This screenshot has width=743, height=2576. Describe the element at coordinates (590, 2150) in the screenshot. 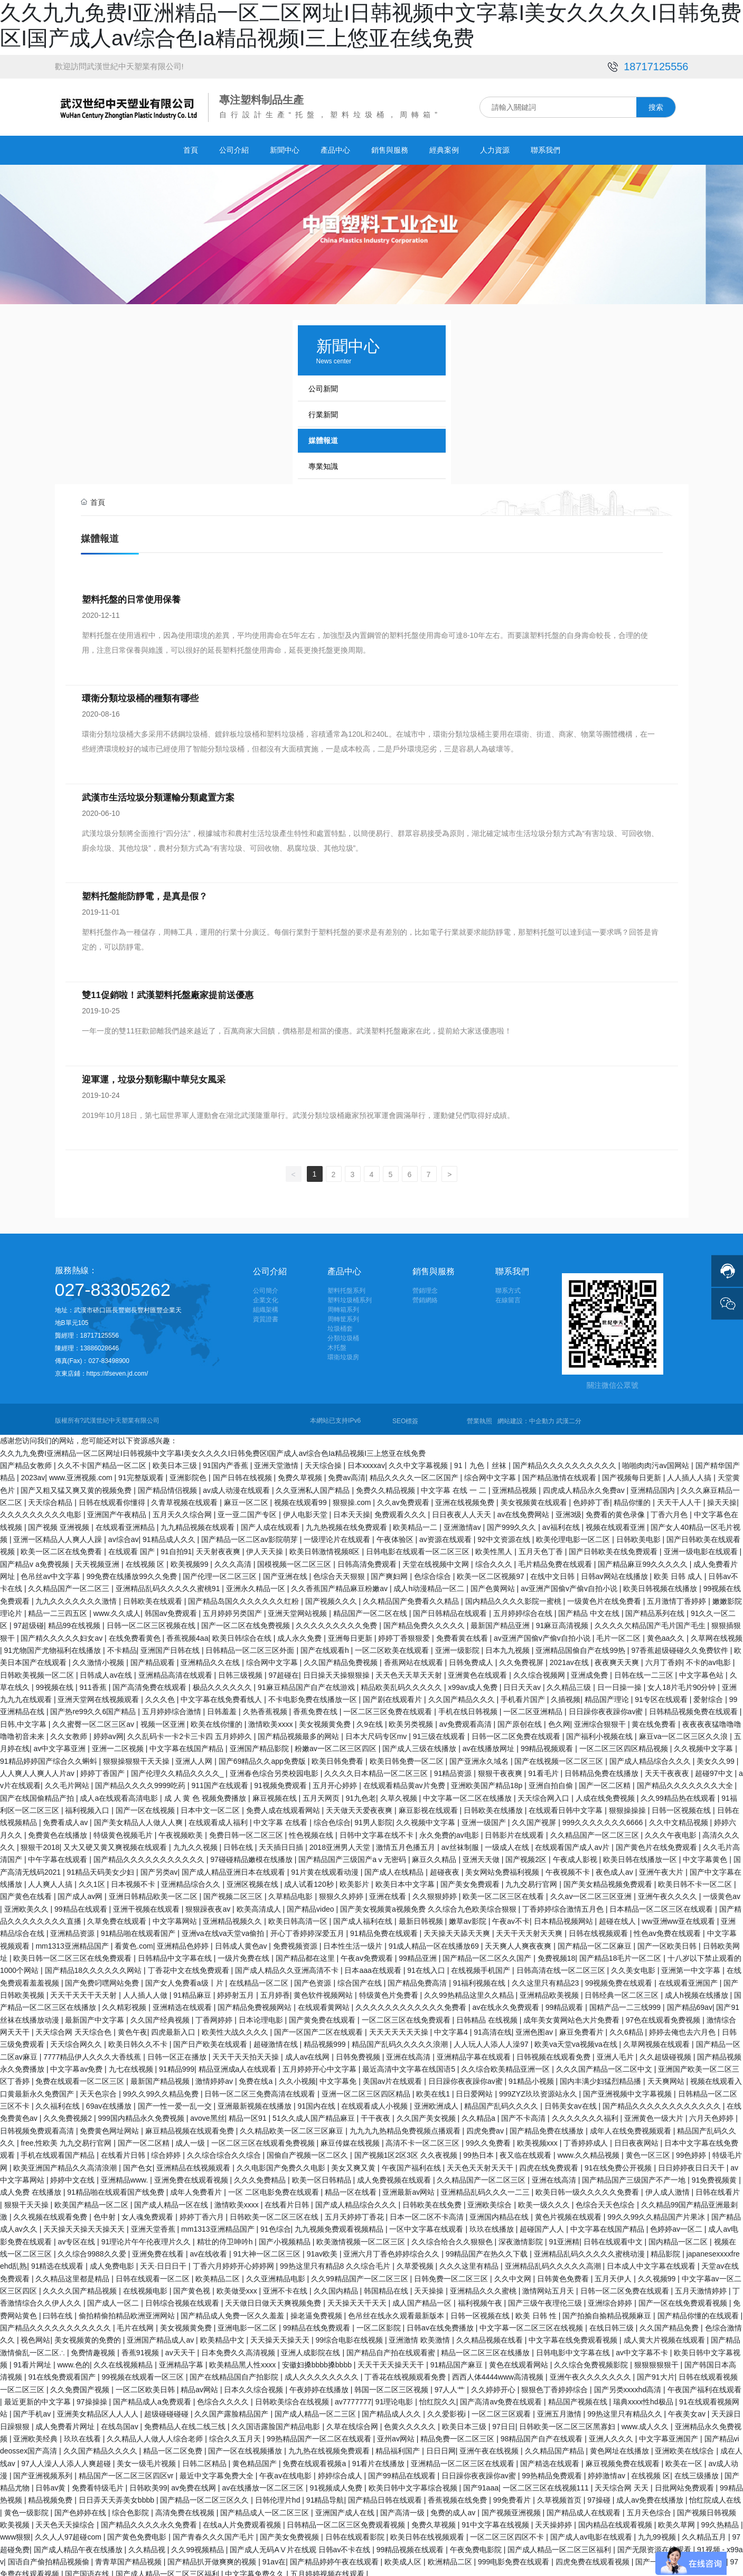

I see `www.久久精品视频` at that location.